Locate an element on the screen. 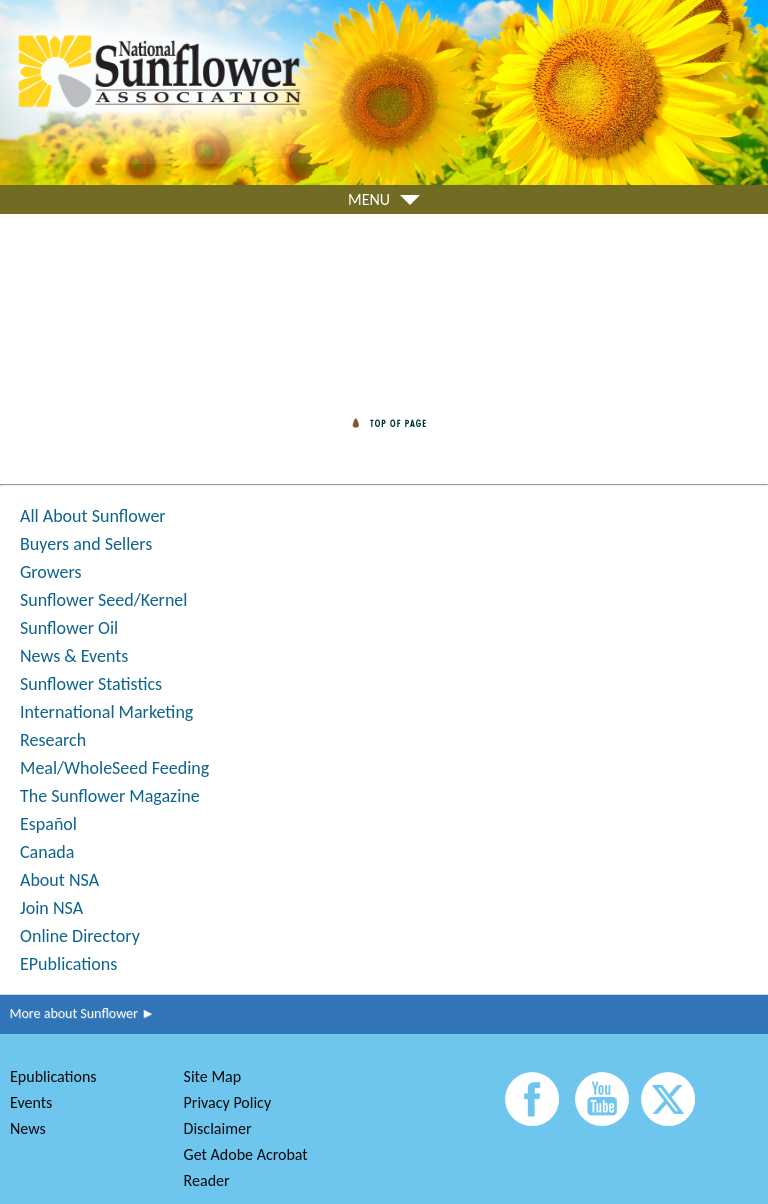 The width and height of the screenshot is (768, 1204). International Marketing is located at coordinates (106, 712).